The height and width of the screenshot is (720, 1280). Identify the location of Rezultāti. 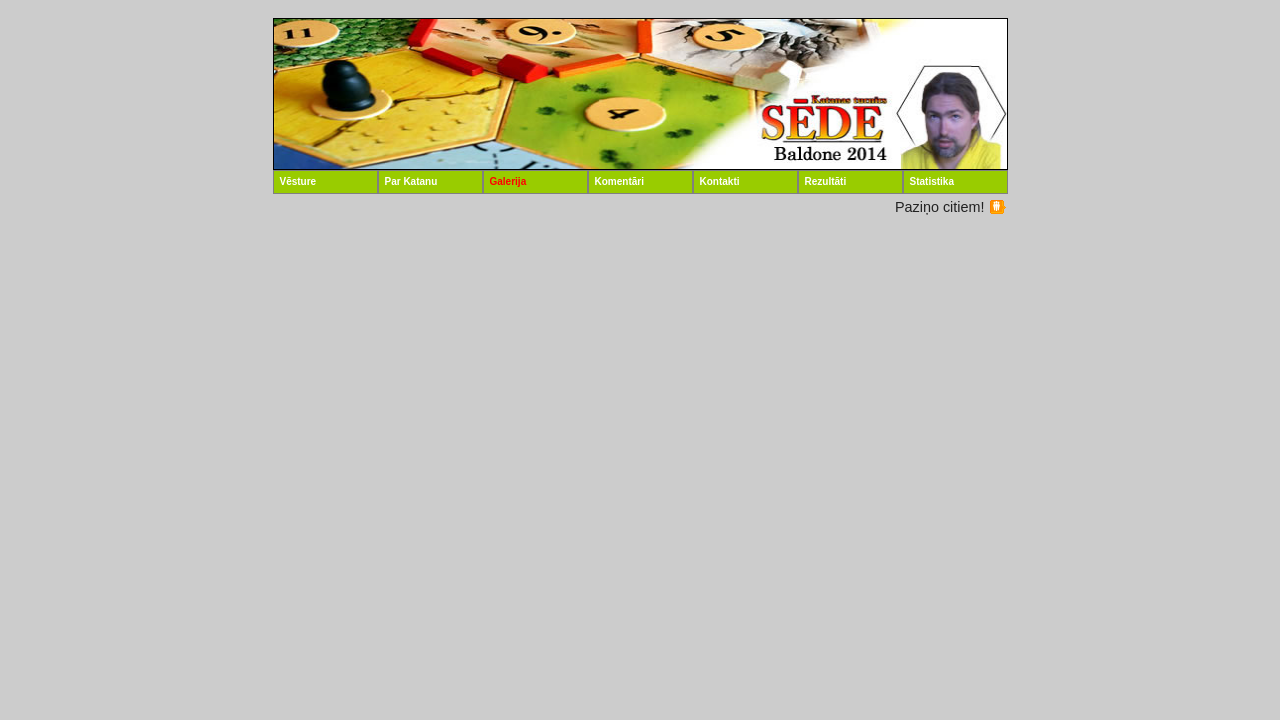
(826, 181).